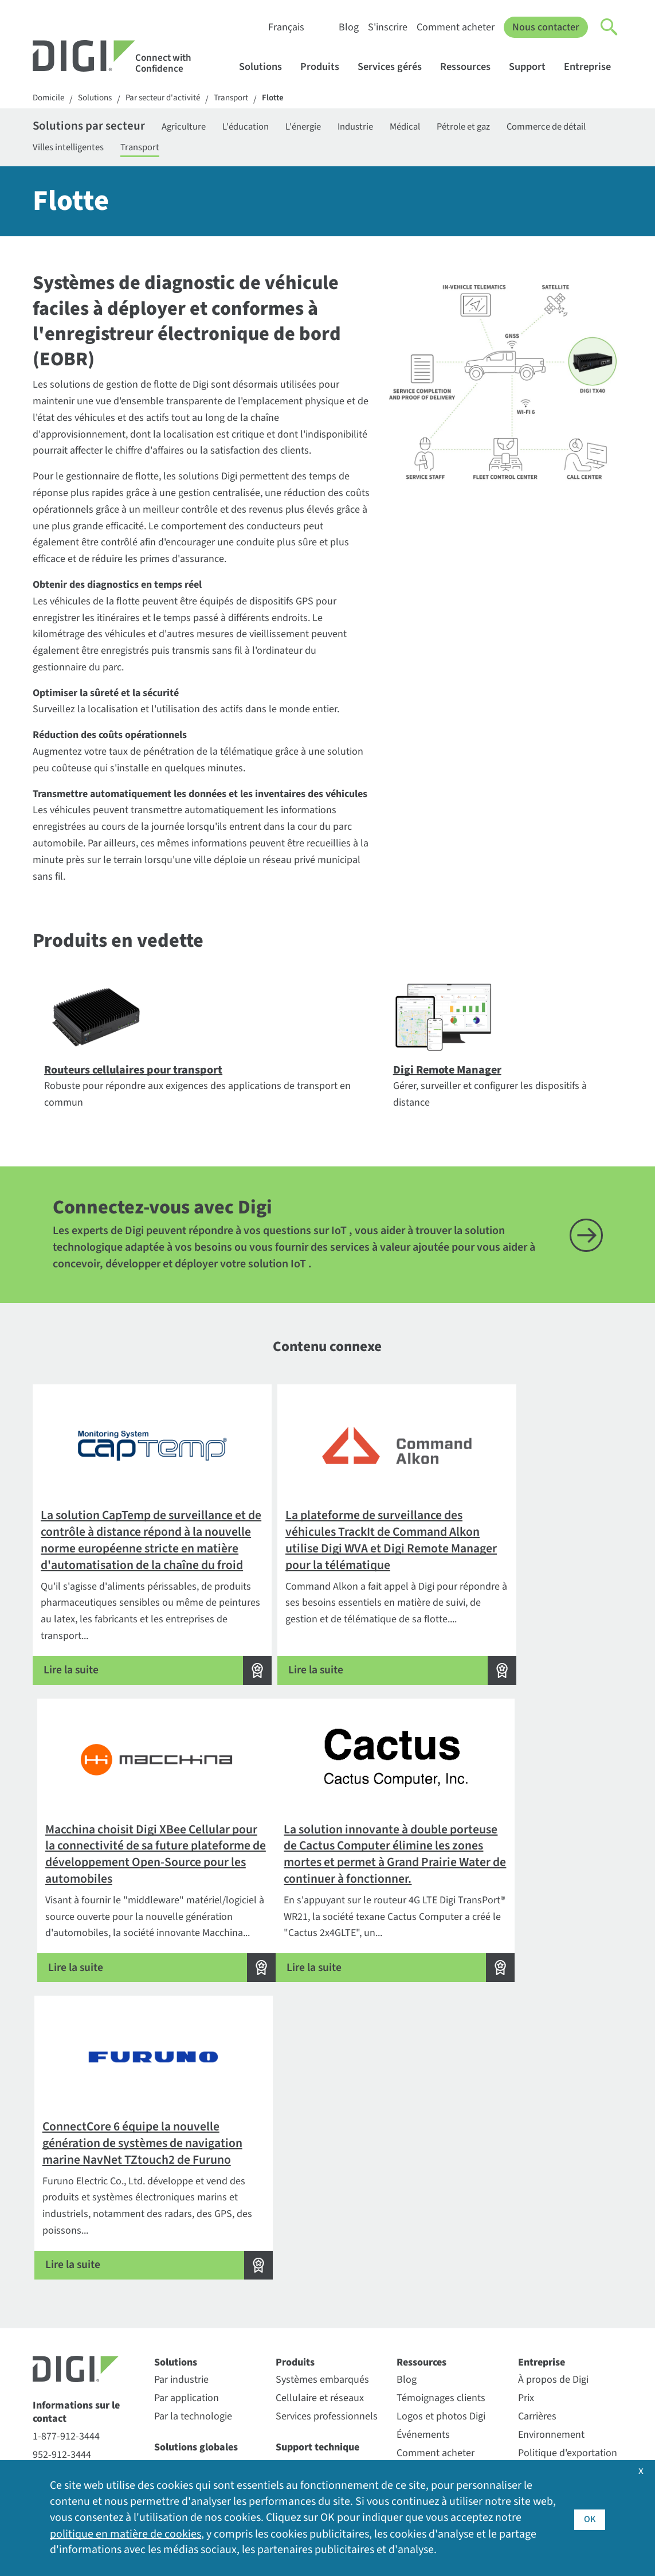 The width and height of the screenshot is (655, 2576). What do you see at coordinates (319, 2353) in the screenshot?
I see `Politique de soutien` at bounding box center [319, 2353].